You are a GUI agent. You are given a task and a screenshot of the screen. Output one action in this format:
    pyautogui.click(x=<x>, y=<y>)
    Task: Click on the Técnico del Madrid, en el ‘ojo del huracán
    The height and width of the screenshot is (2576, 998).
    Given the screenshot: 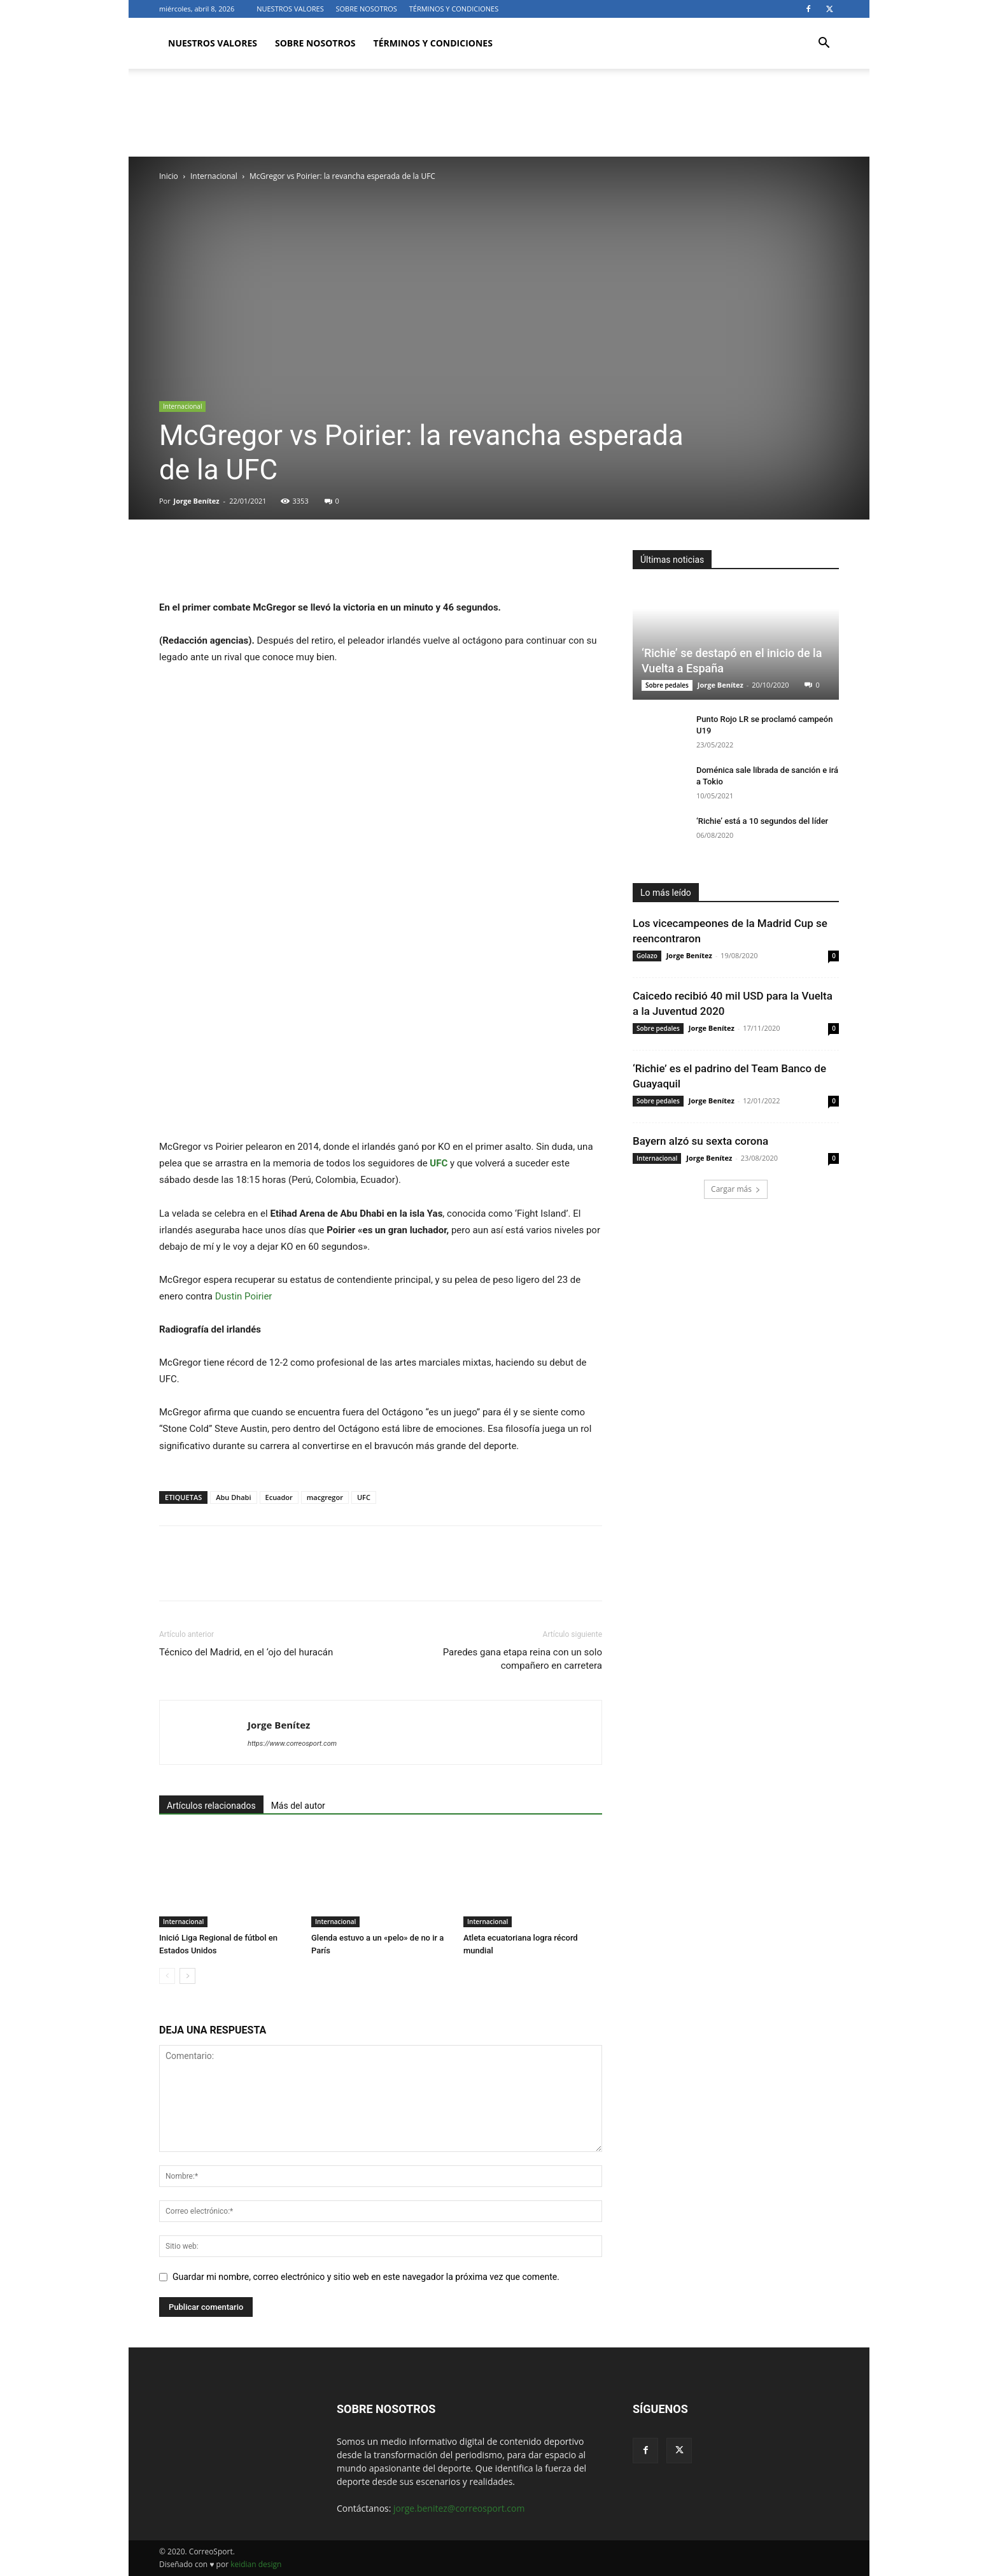 What is the action you would take?
    pyautogui.click(x=246, y=1652)
    